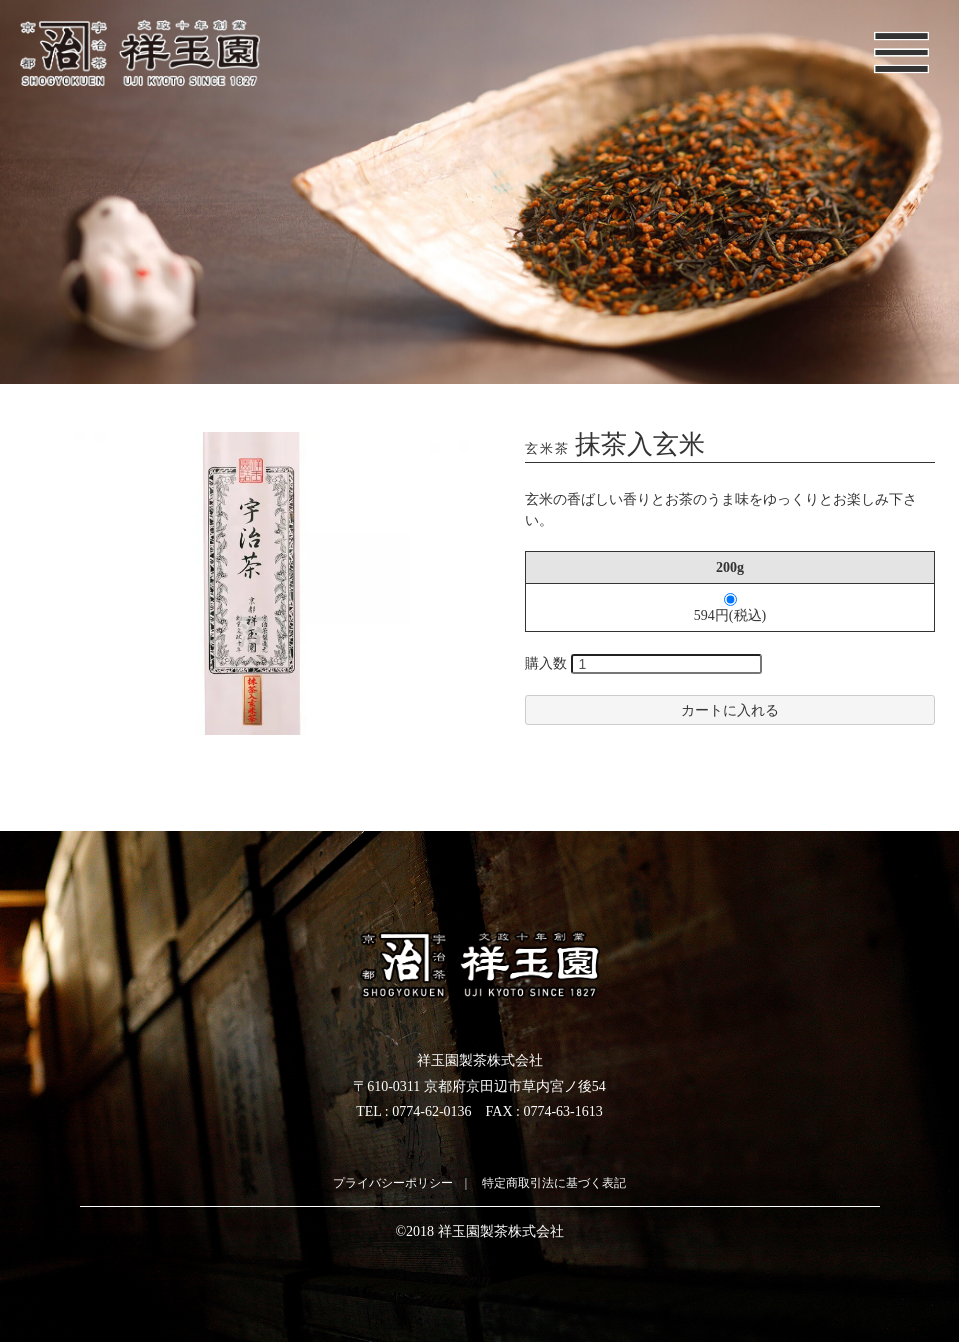 This screenshot has height=1342, width=959. Describe the element at coordinates (554, 1183) in the screenshot. I see `特定商取引法に基づく表記` at that location.